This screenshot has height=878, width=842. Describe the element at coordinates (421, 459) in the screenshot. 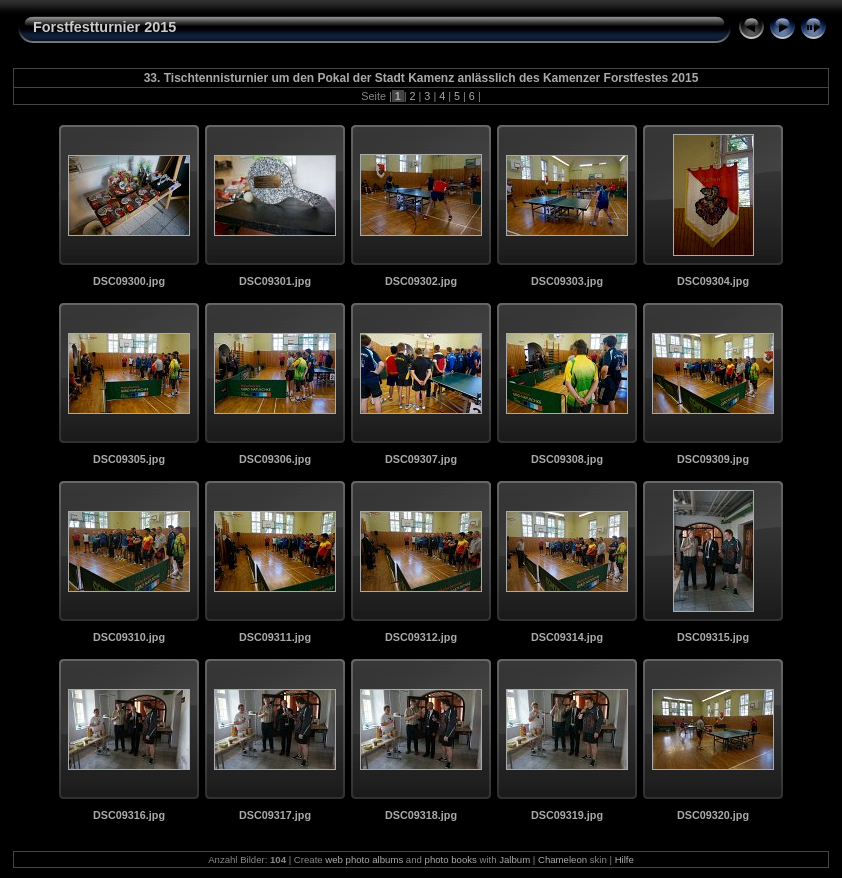

I see `DSC09307.jpg` at that location.